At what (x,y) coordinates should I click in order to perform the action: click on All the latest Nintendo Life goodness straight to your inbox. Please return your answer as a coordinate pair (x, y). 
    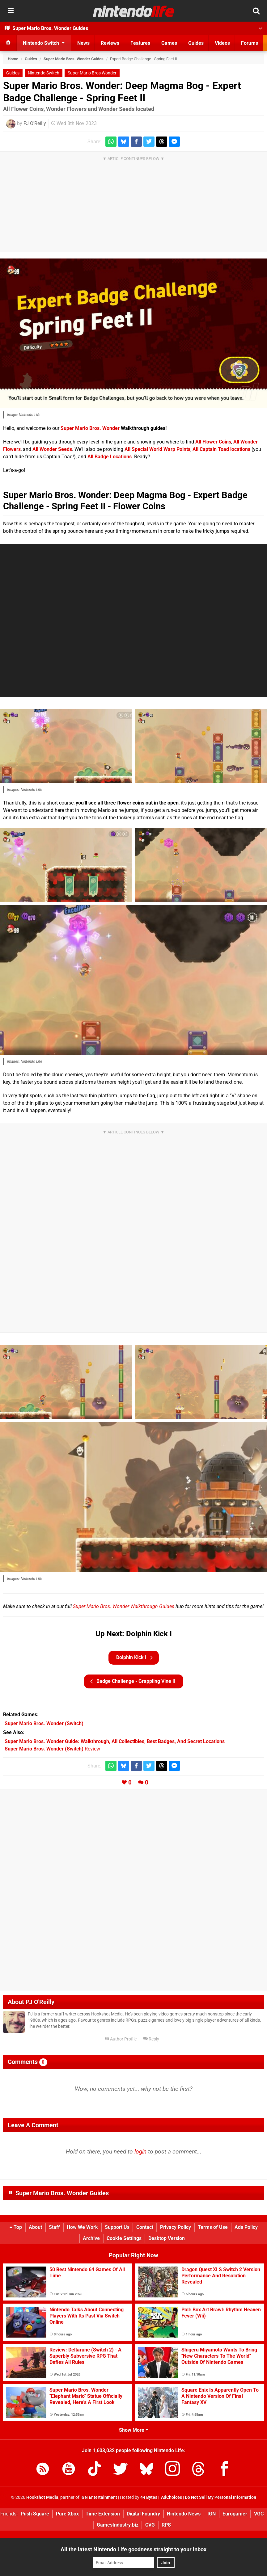
    Looking at the image, I should click on (133, 2549).